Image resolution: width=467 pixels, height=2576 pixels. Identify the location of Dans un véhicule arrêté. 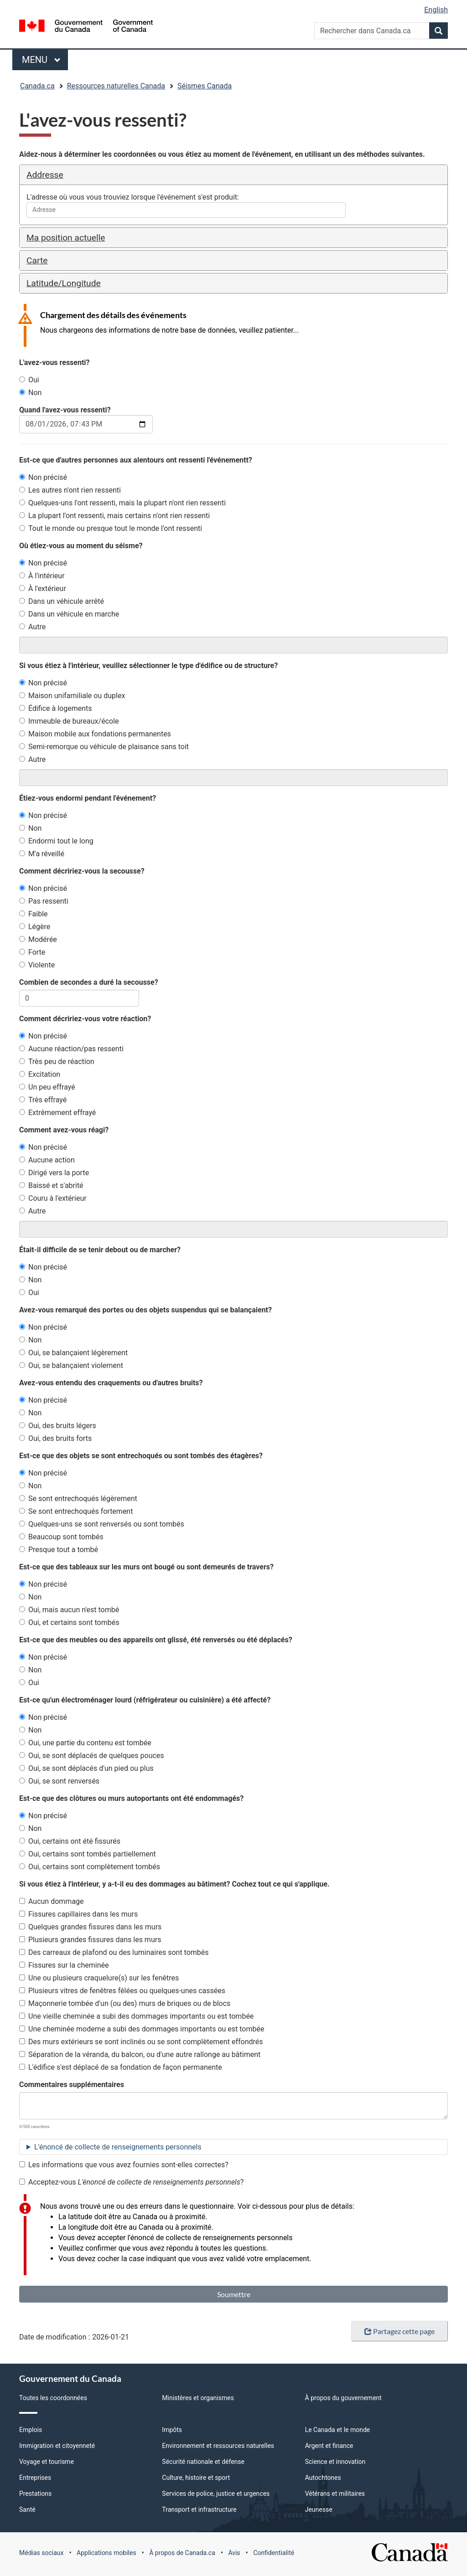
(61, 601).